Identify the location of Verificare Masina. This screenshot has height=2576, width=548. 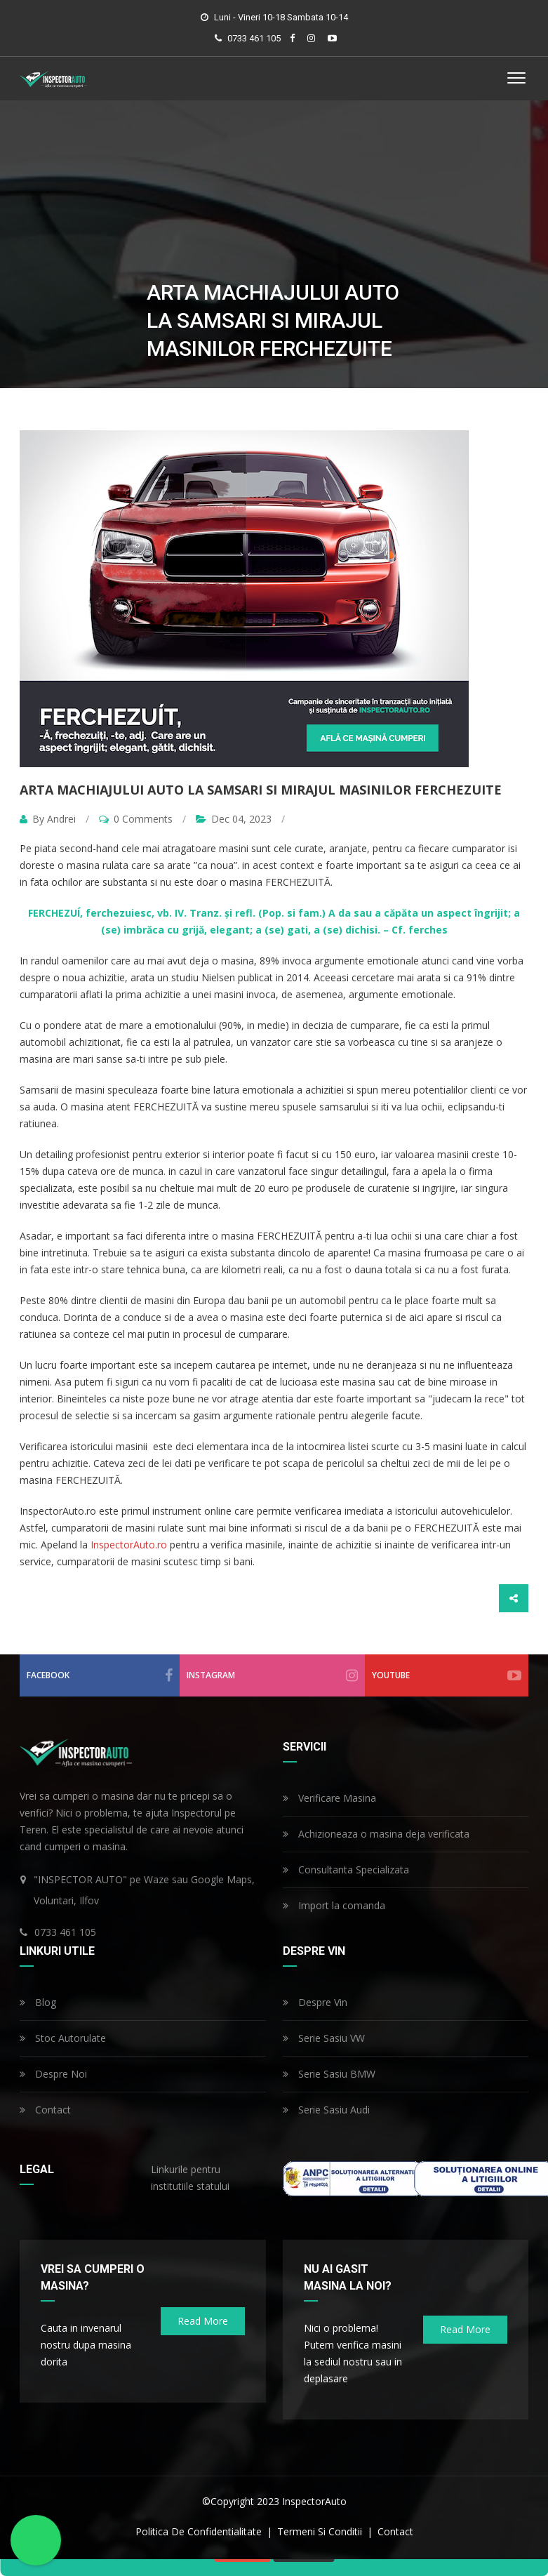
(329, 1798).